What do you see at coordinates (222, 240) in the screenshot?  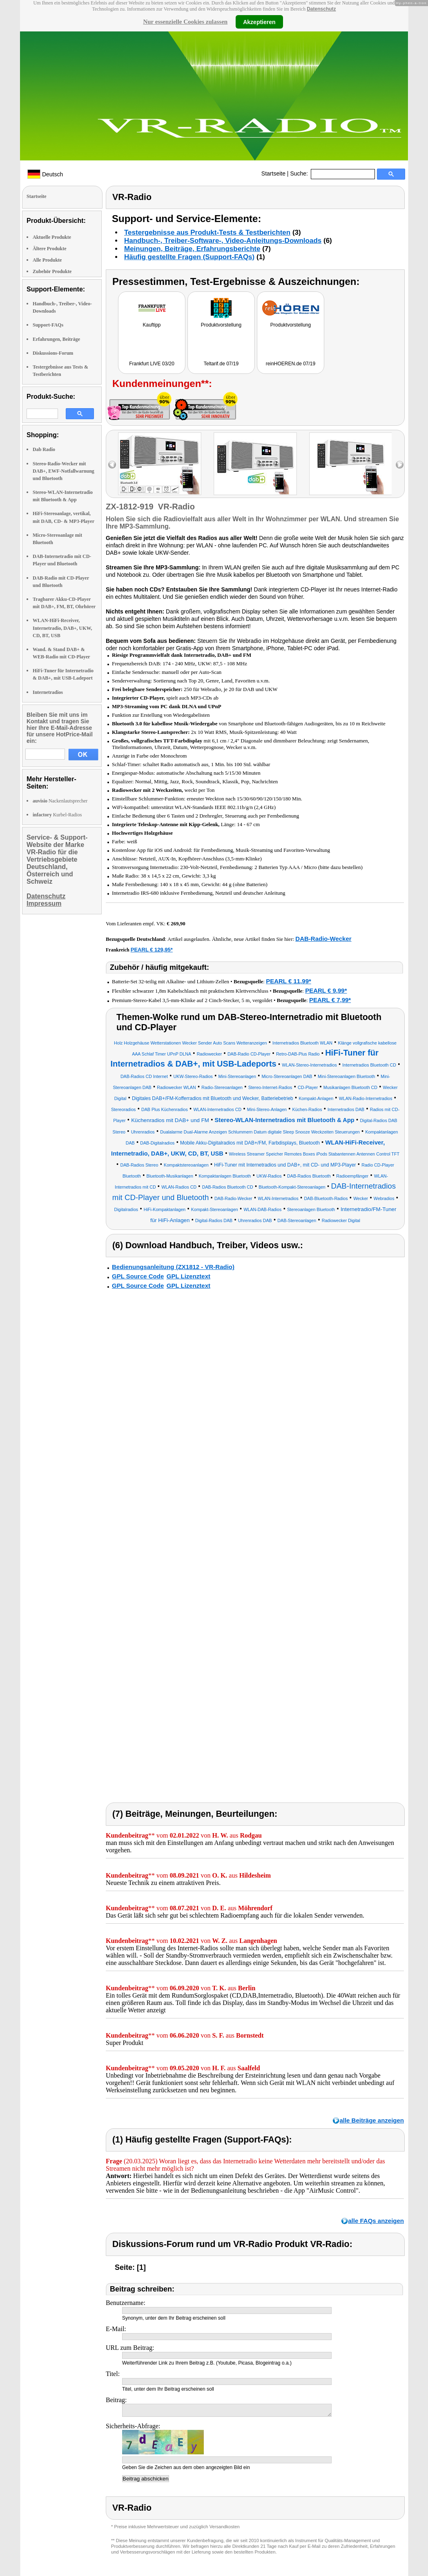 I see `Handbuch-, Treiber-Software-, Video-Anleitungs-Downloads` at bounding box center [222, 240].